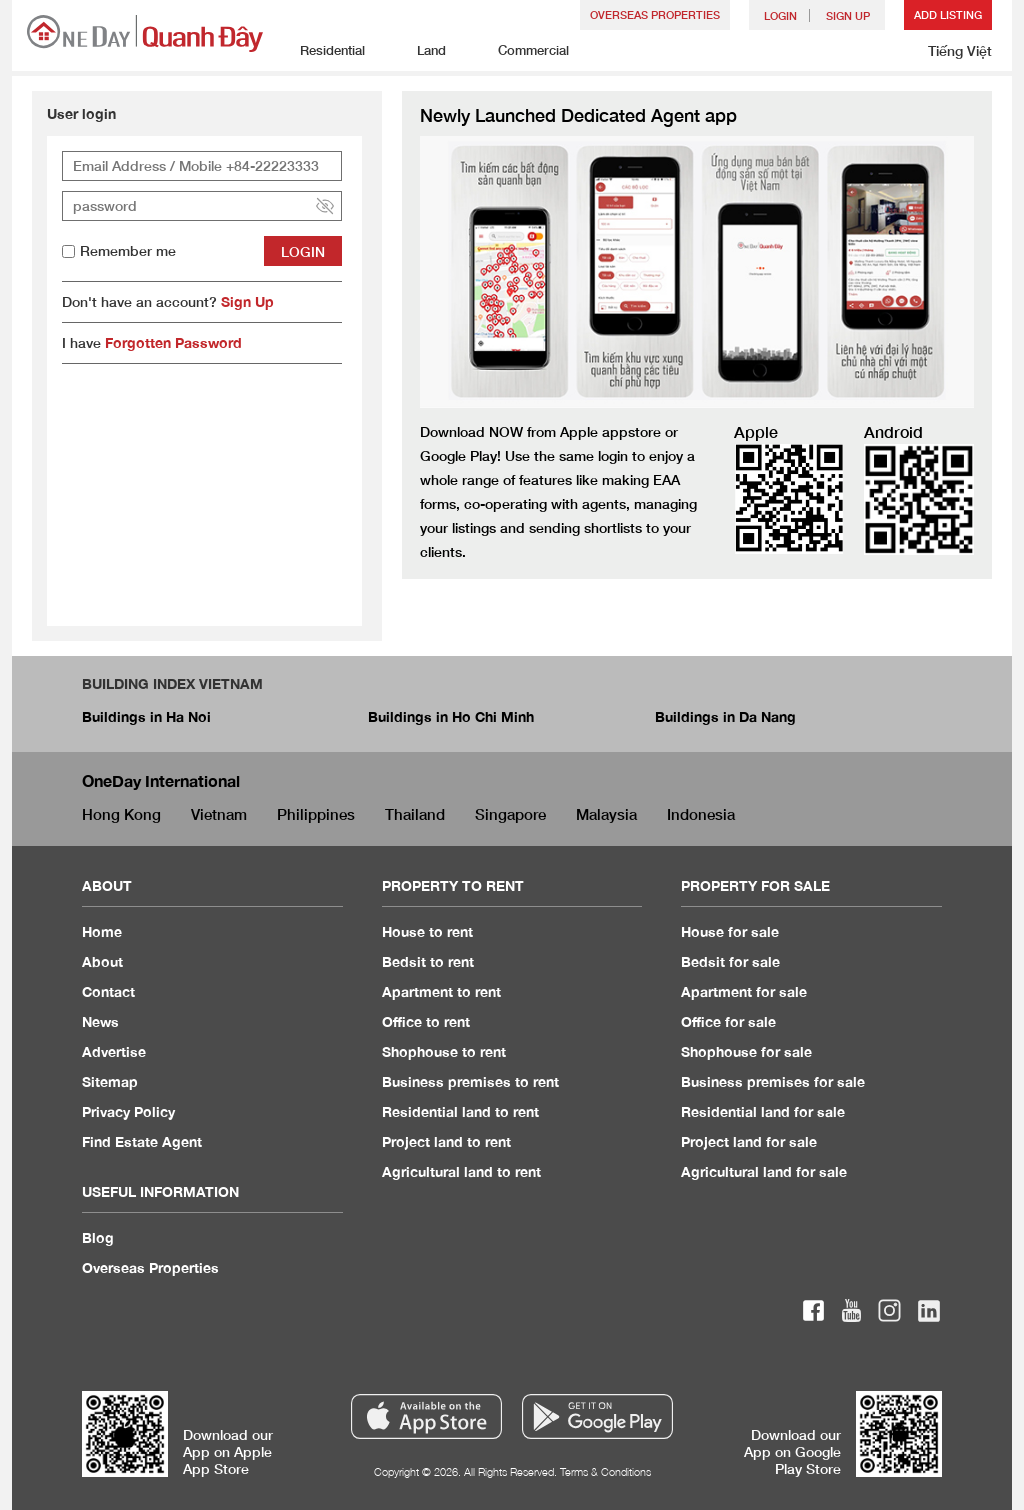 Image resolution: width=1024 pixels, height=1510 pixels. I want to click on Buildings in Ha Noi, so click(146, 716).